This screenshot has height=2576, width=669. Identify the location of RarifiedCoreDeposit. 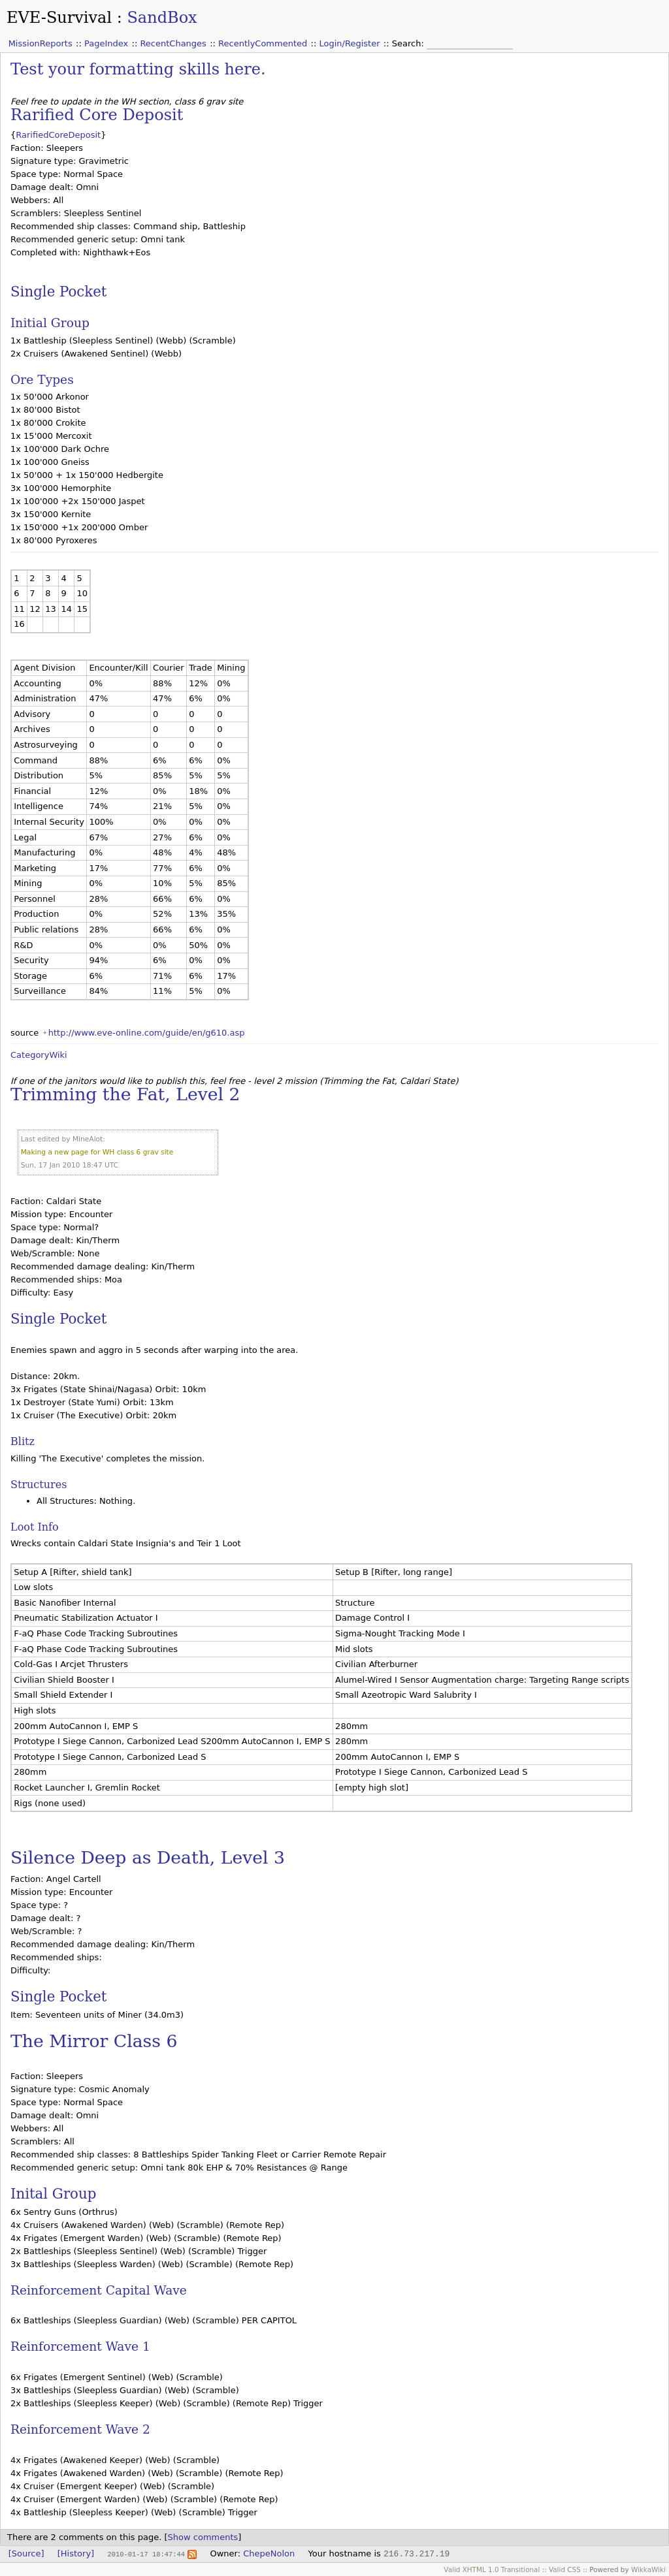
(58, 135).